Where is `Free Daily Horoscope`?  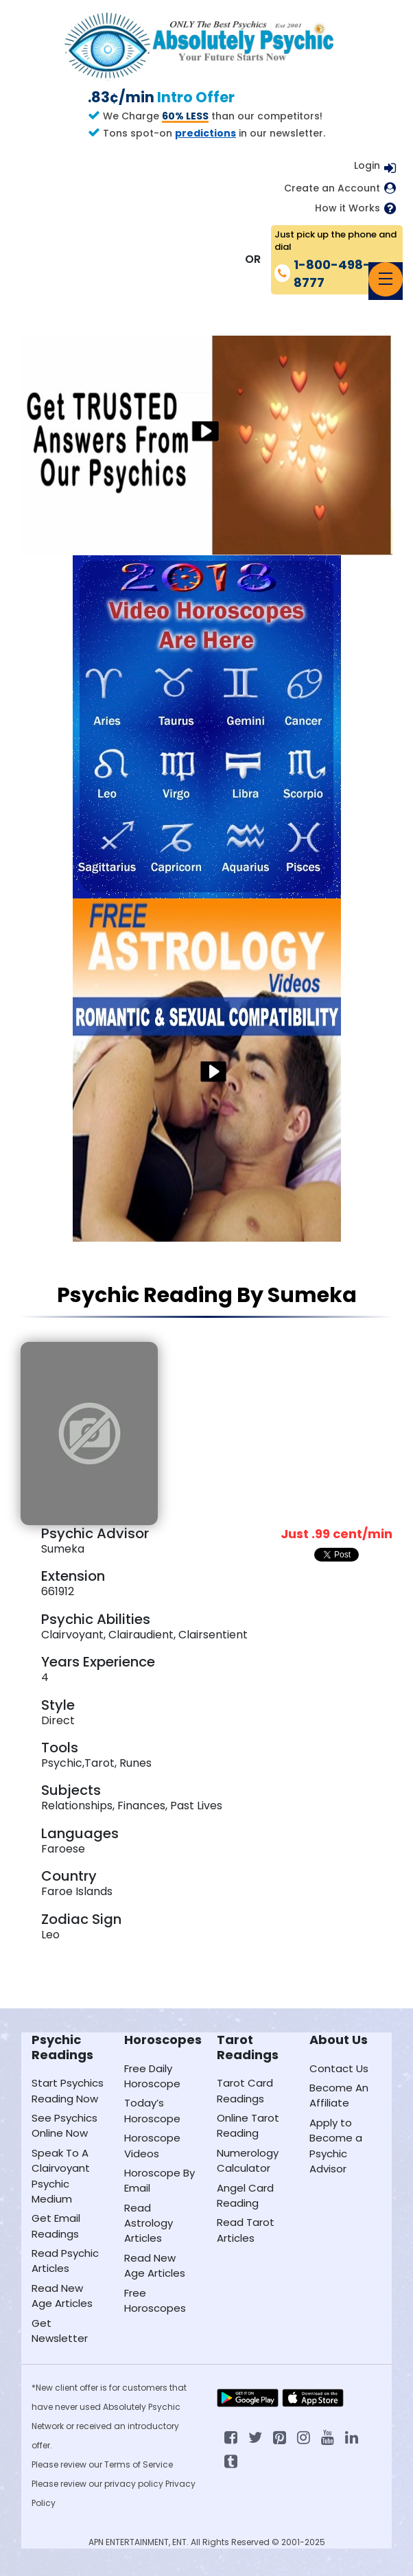
Free Daily Horoscope is located at coordinates (152, 2076).